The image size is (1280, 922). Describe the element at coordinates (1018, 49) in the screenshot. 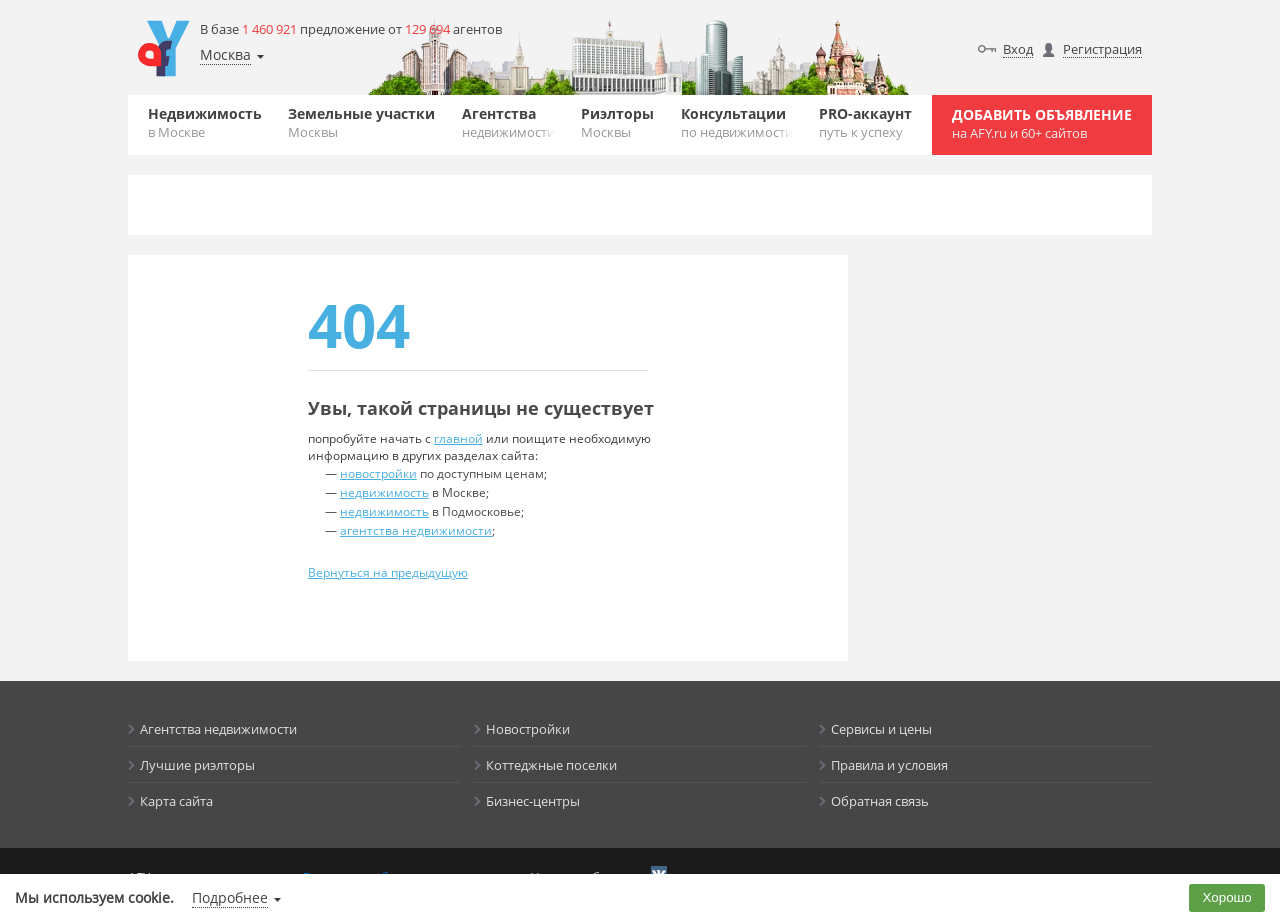

I see `Вход` at that location.